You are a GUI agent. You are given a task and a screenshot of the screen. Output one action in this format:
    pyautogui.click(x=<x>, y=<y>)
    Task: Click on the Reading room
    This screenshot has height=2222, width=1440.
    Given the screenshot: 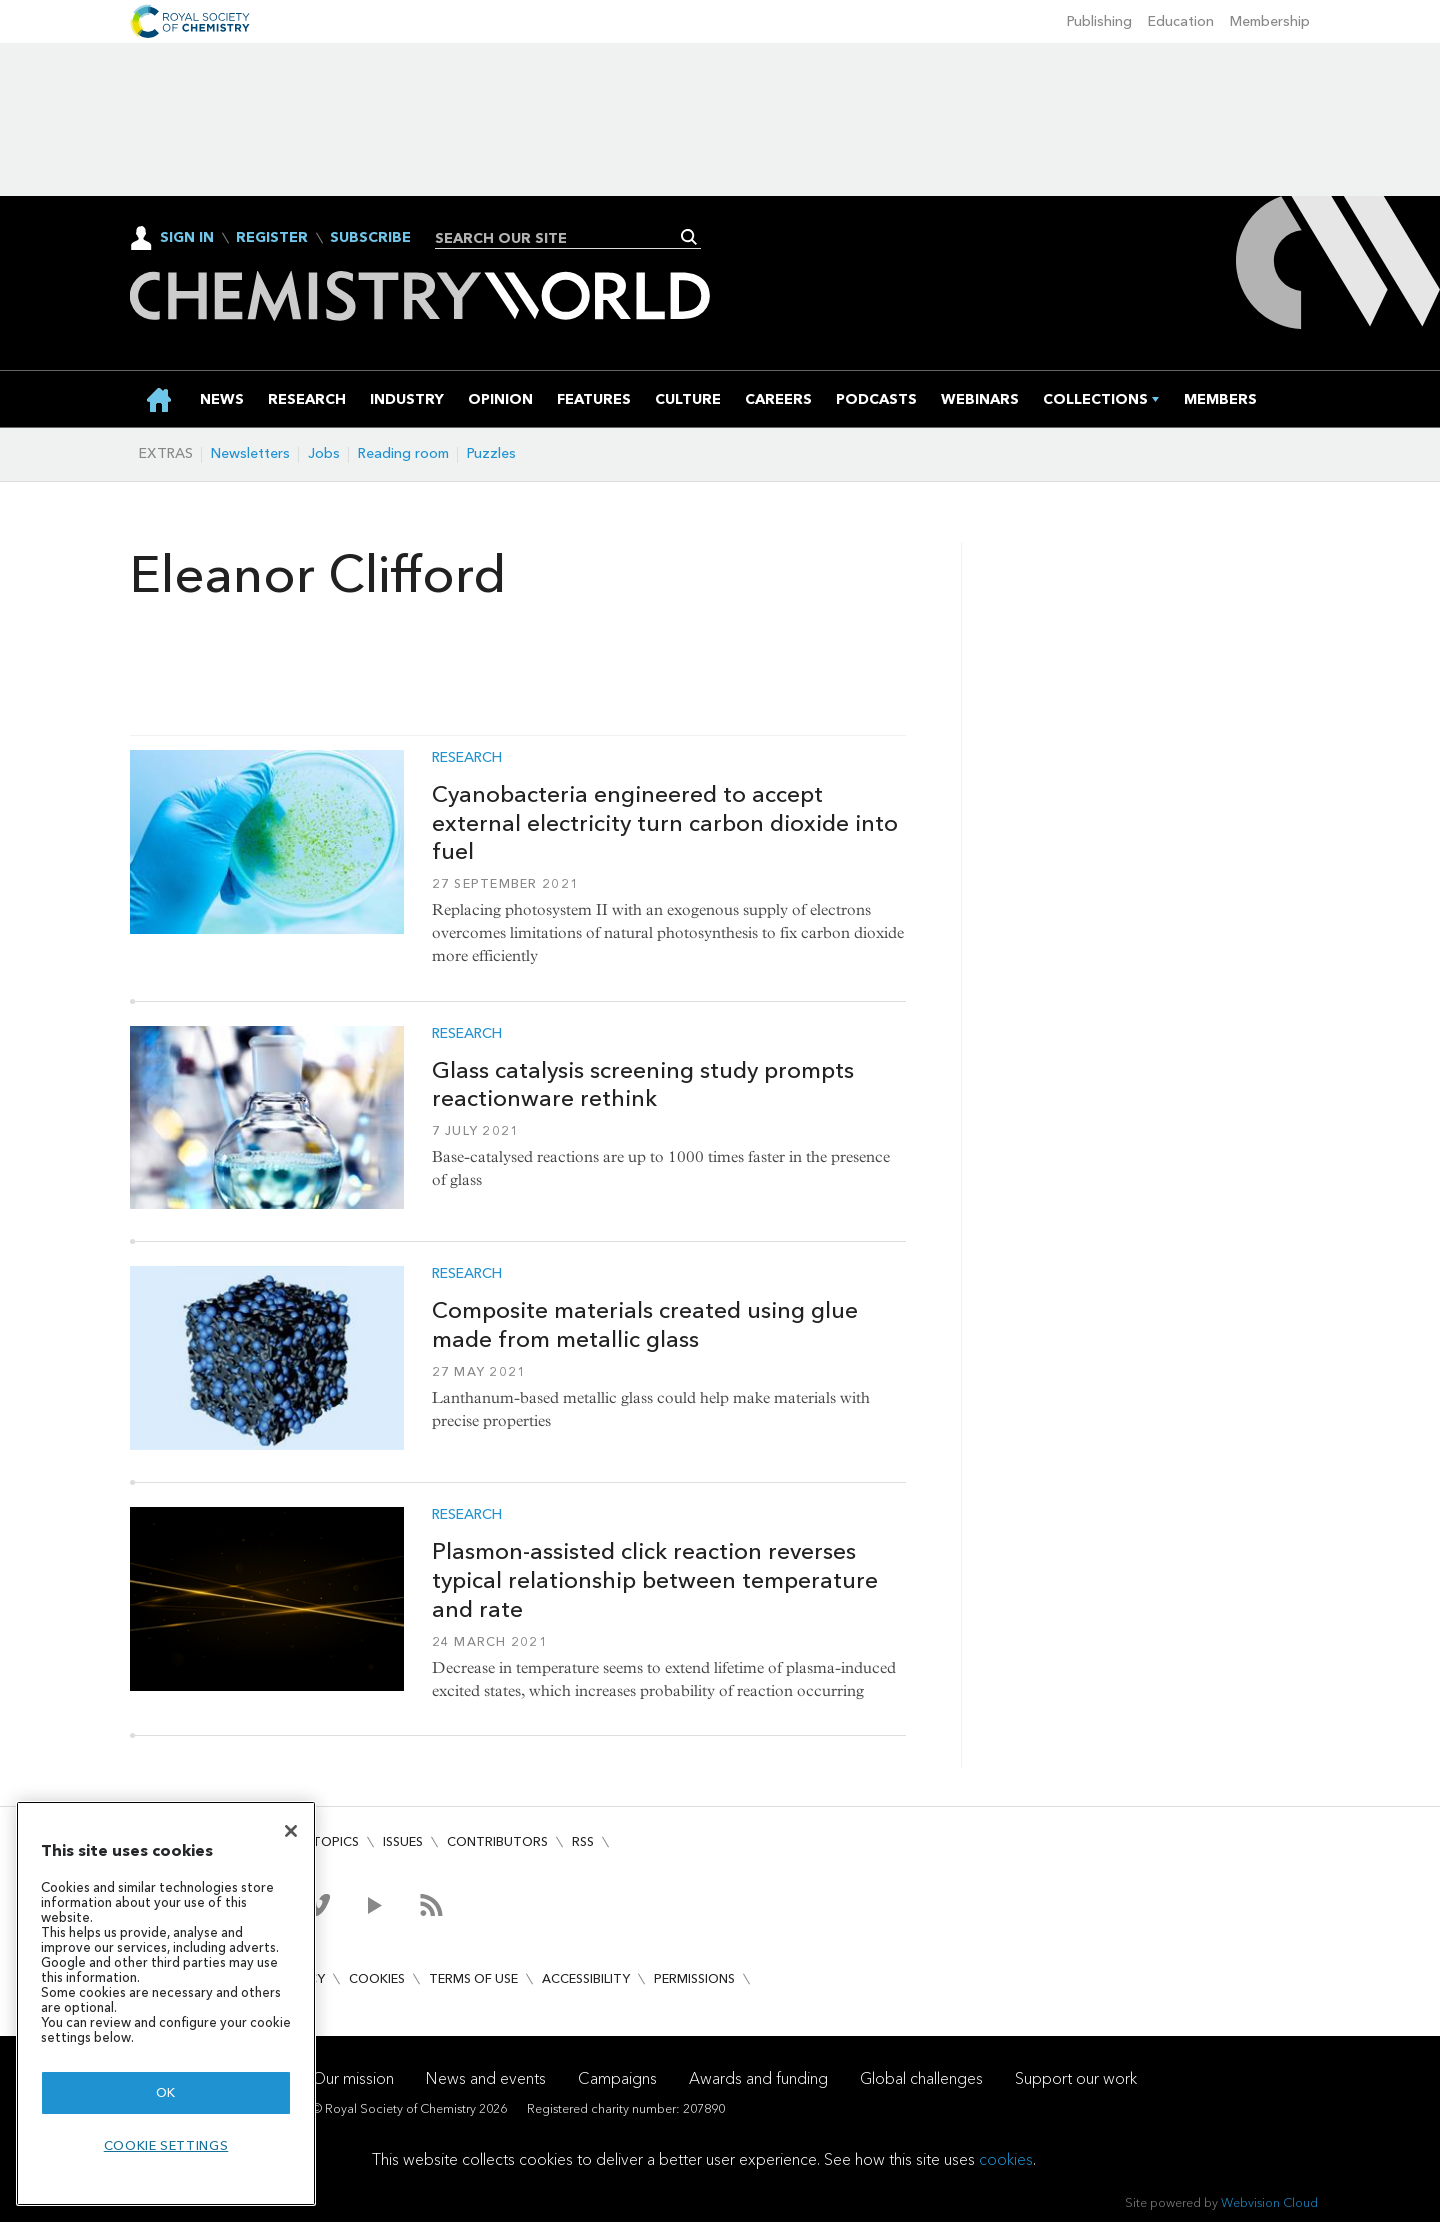 What is the action you would take?
    pyautogui.click(x=403, y=453)
    